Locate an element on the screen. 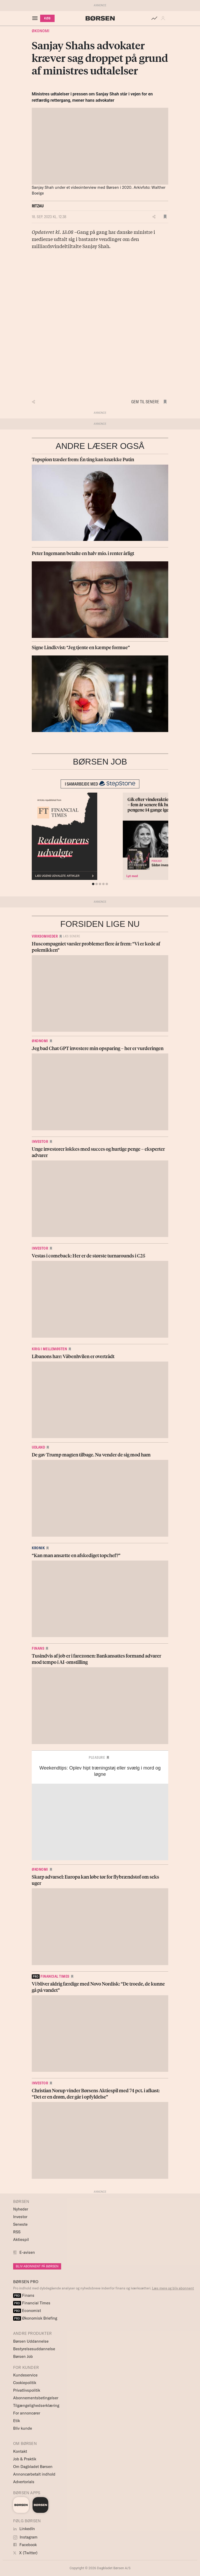 This screenshot has height=2576, width=200. Privatlivspolitik is located at coordinates (26, 2390).